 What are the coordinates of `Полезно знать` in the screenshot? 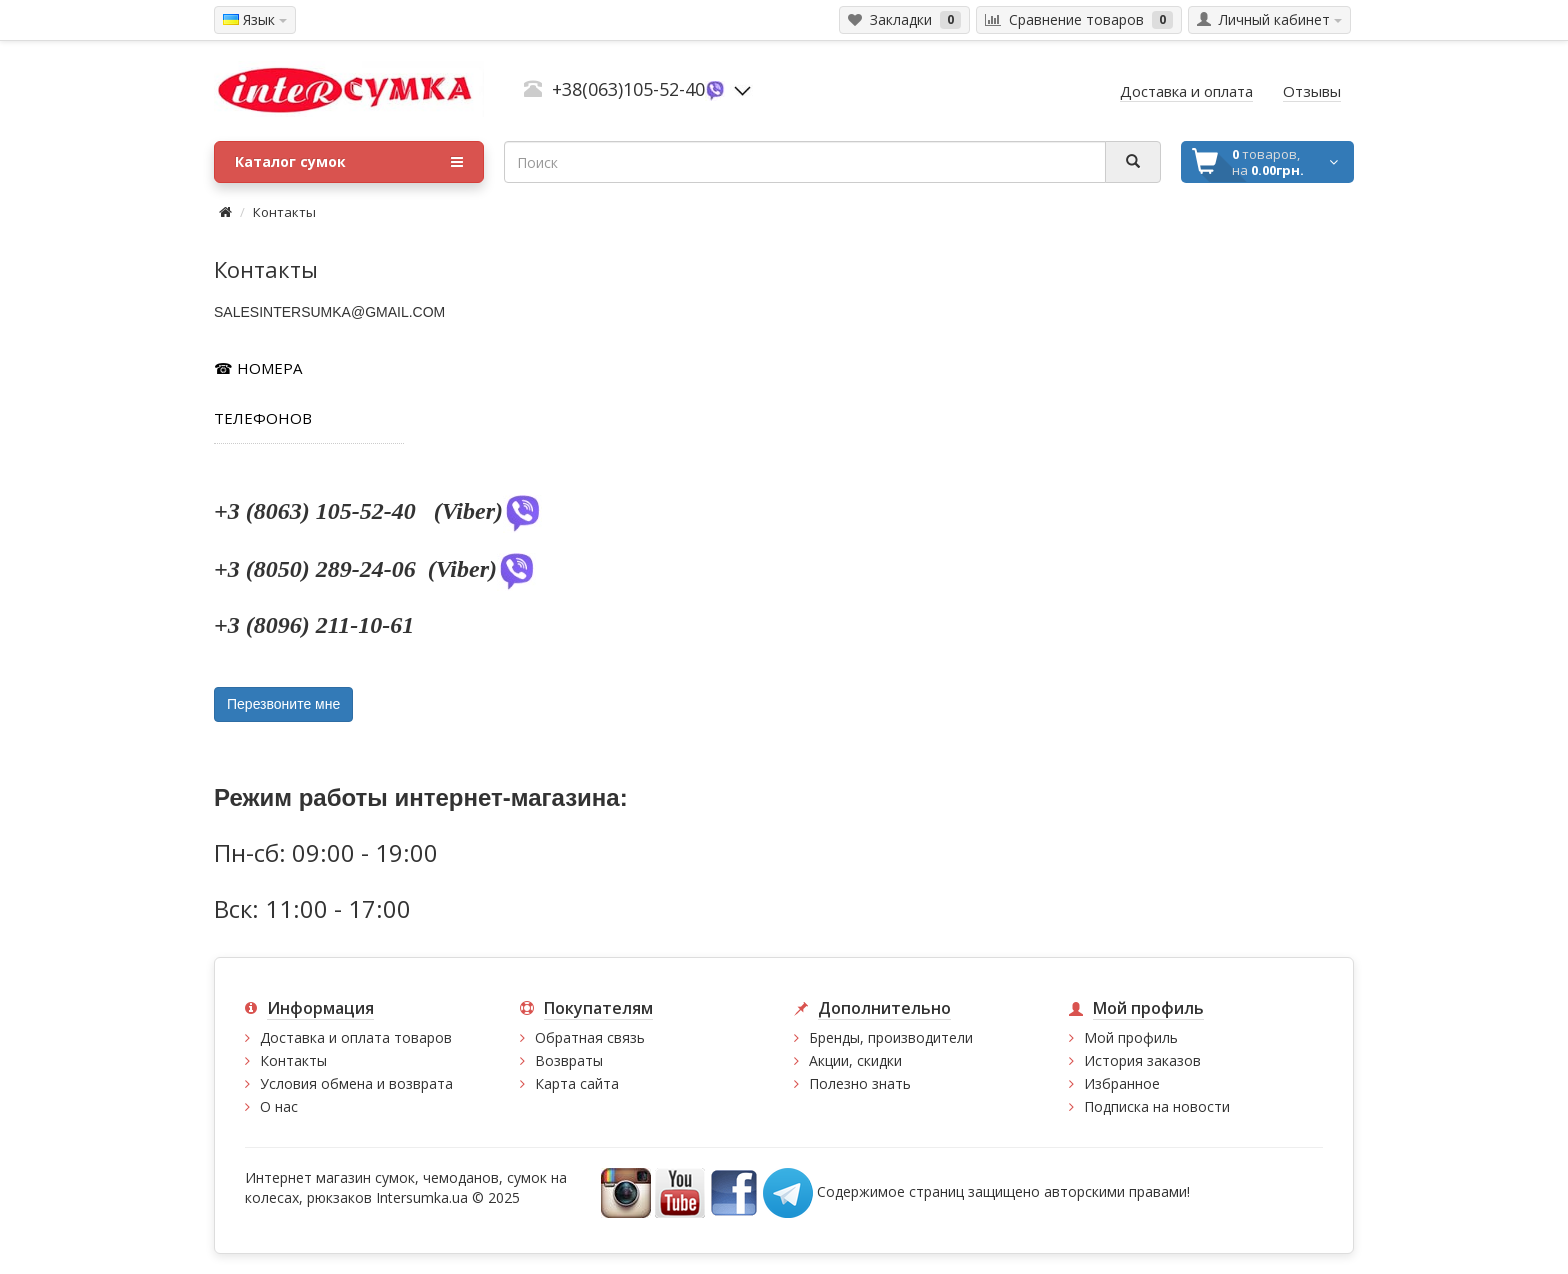 It's located at (860, 1083).